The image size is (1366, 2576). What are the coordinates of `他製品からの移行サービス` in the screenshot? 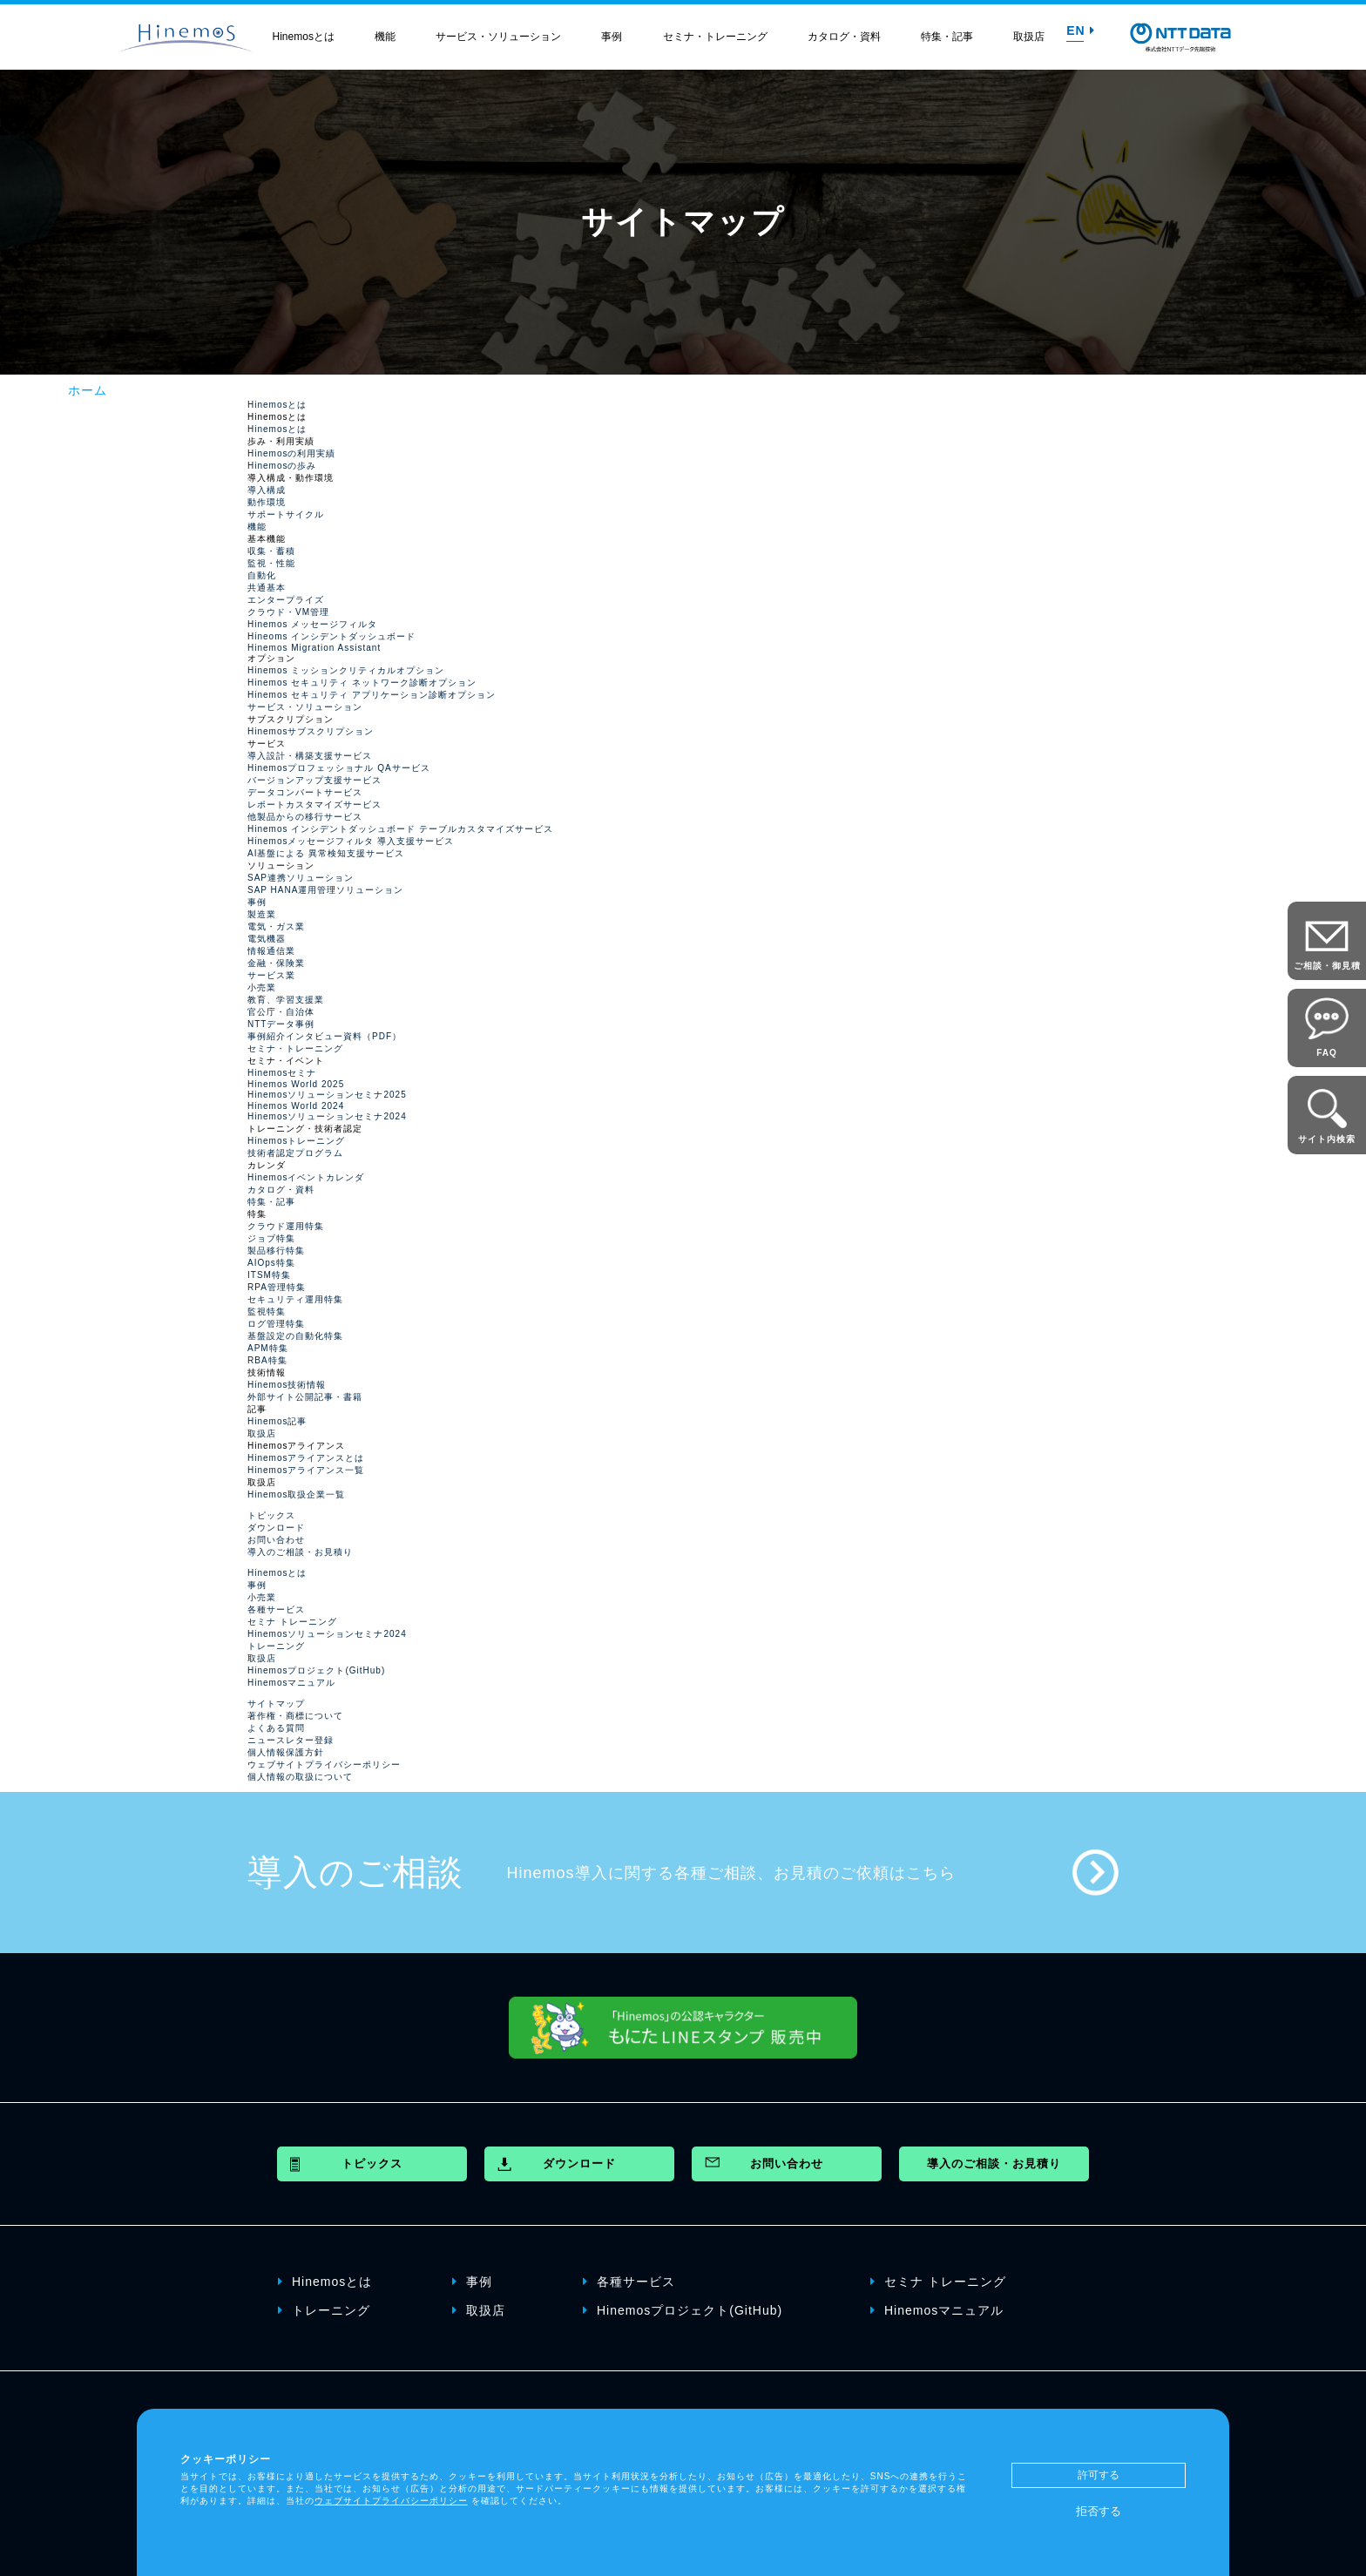 It's located at (304, 816).